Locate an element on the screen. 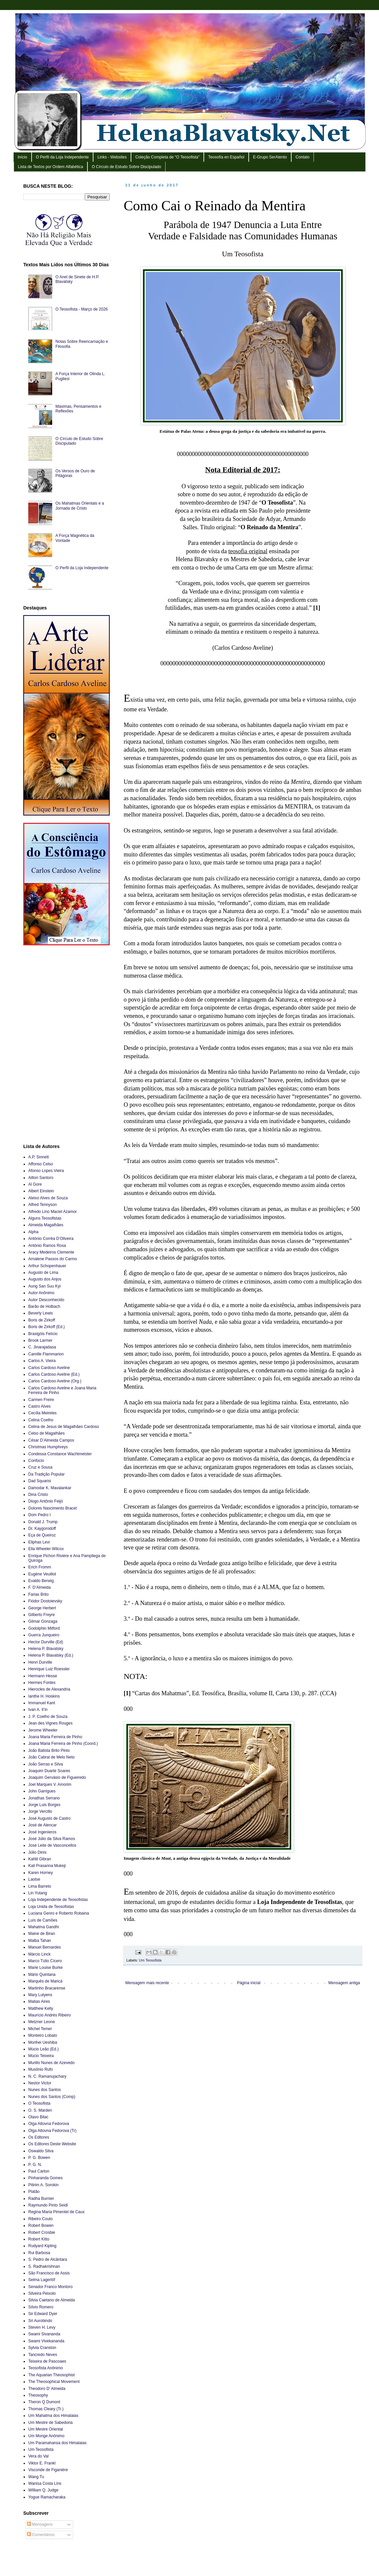 The width and height of the screenshot is (379, 2576). Manuel Bernardes is located at coordinates (44, 1947).